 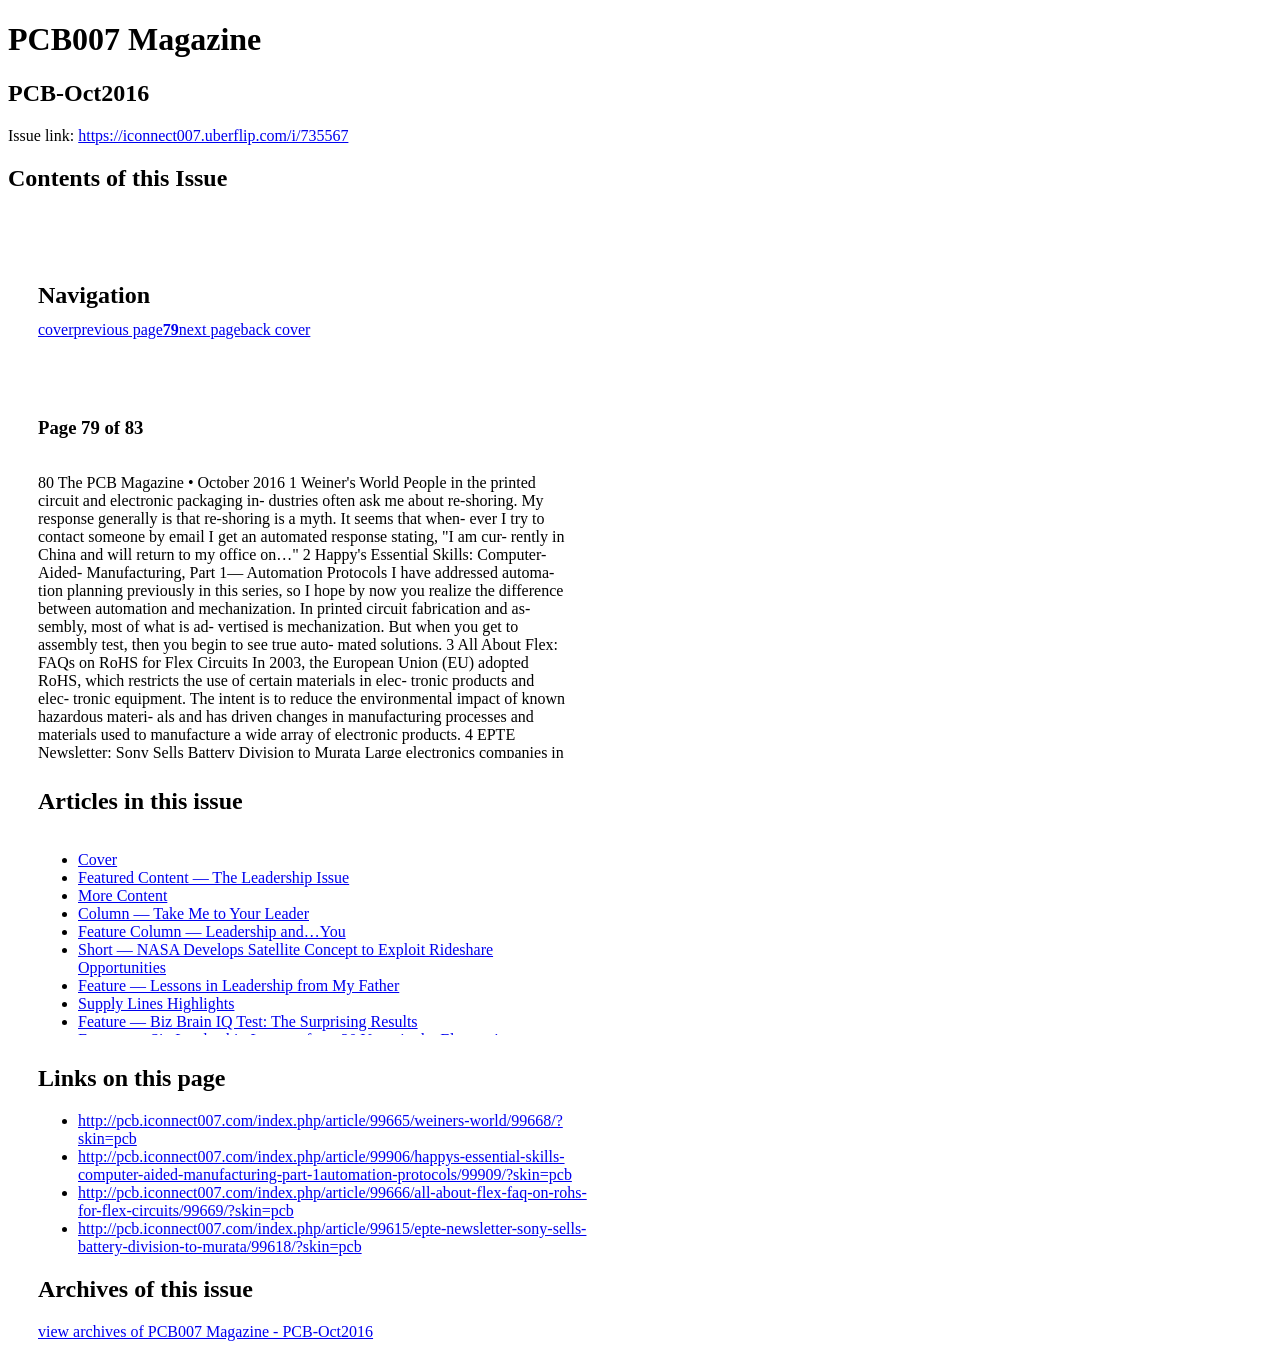 I want to click on Cover, so click(x=97, y=859).